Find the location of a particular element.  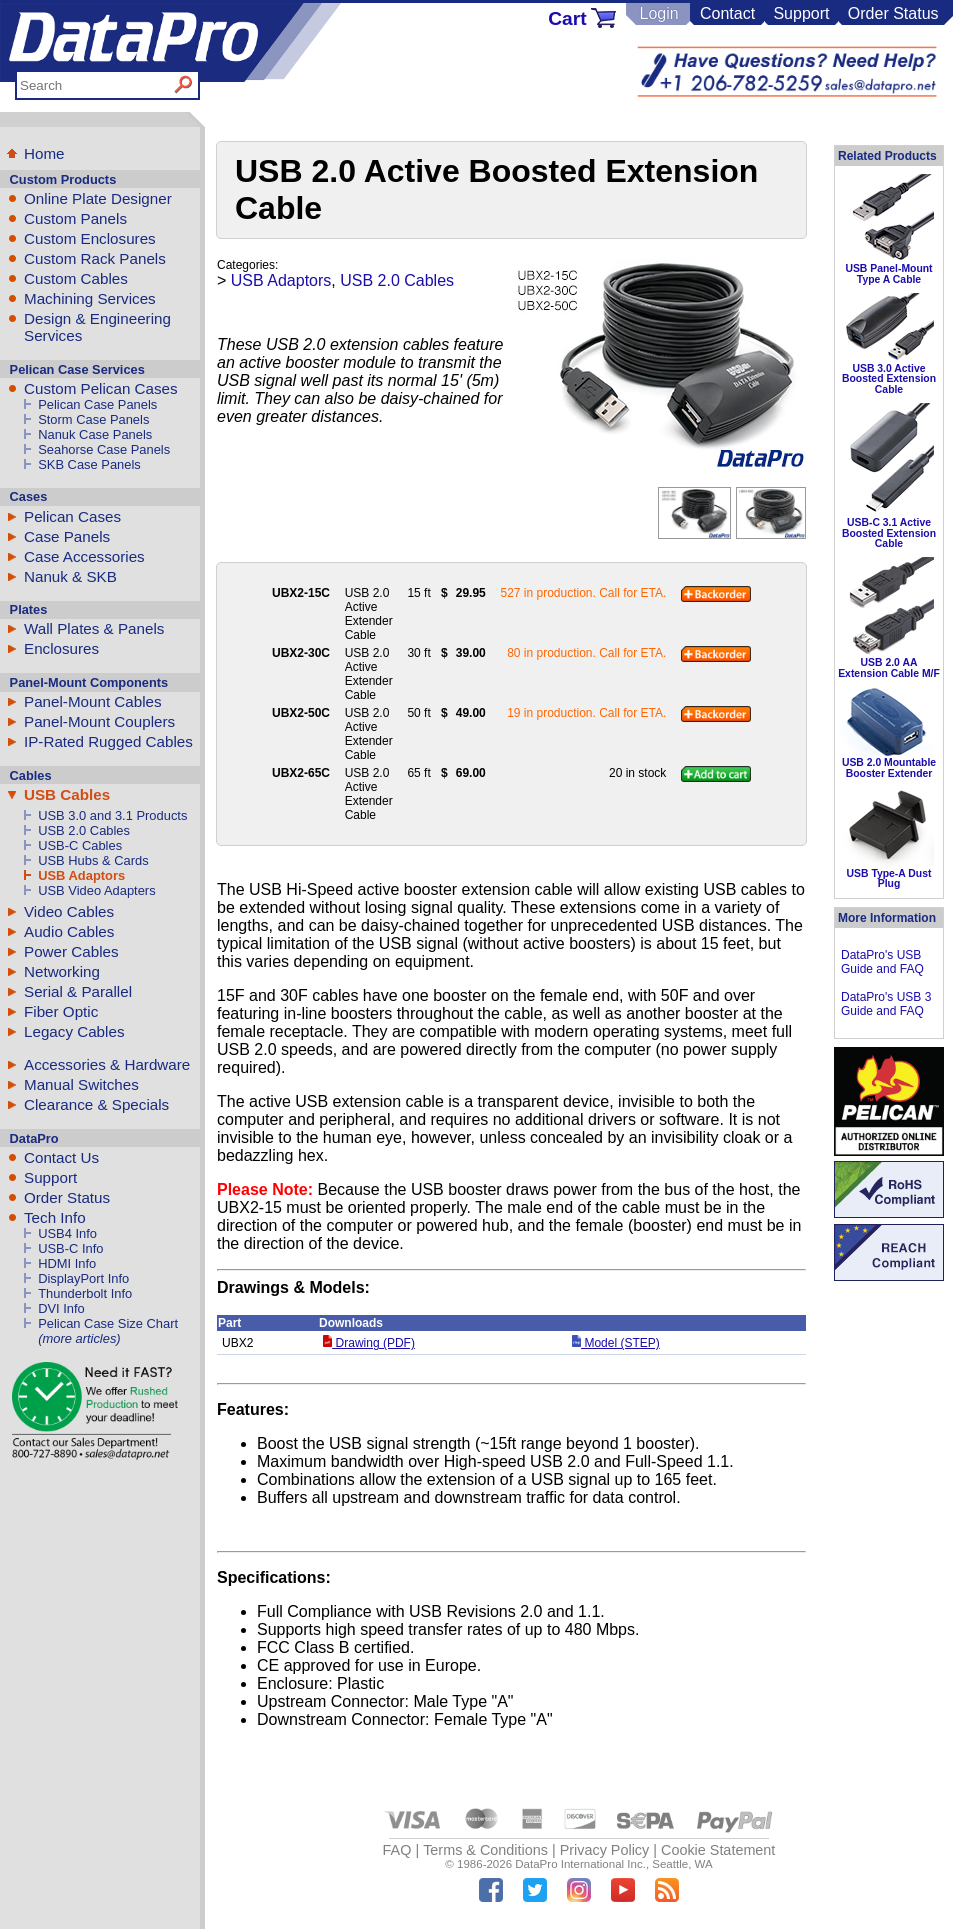

Terms & Conditions is located at coordinates (485, 1850).